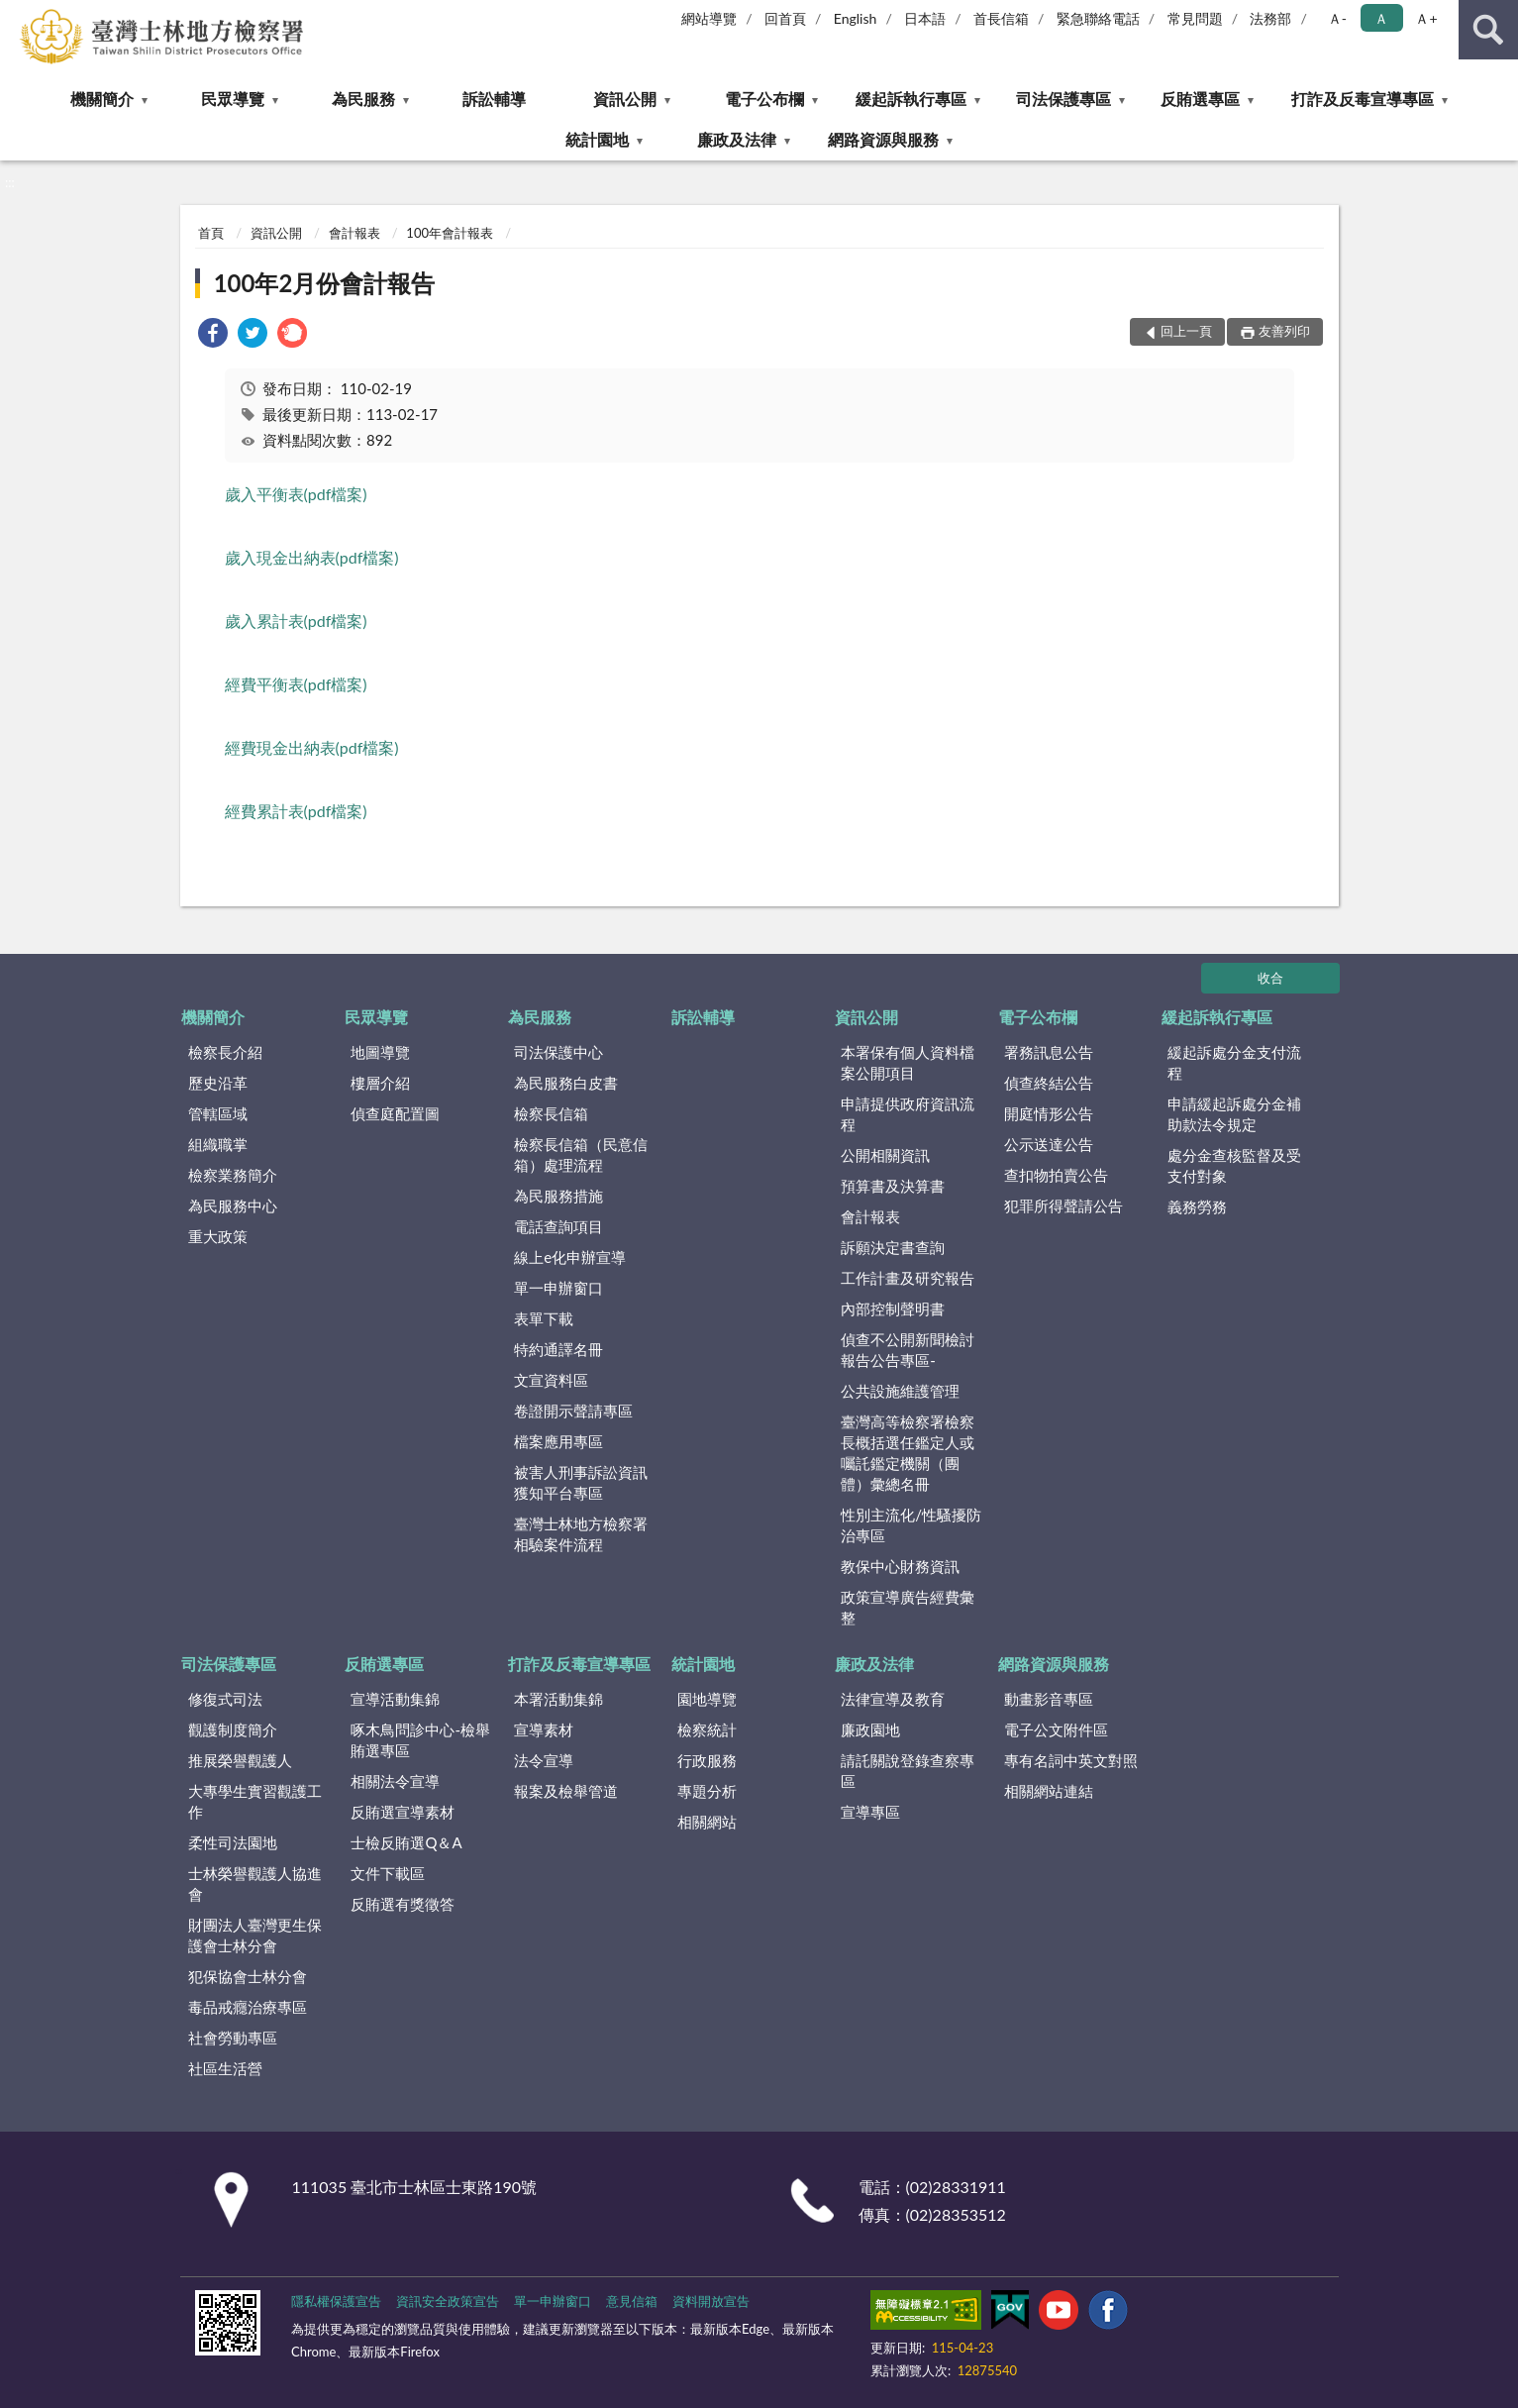 Image resolution: width=1518 pixels, height=2408 pixels. What do you see at coordinates (296, 493) in the screenshot?
I see `歲入平衡表(pdf檔案)` at bounding box center [296, 493].